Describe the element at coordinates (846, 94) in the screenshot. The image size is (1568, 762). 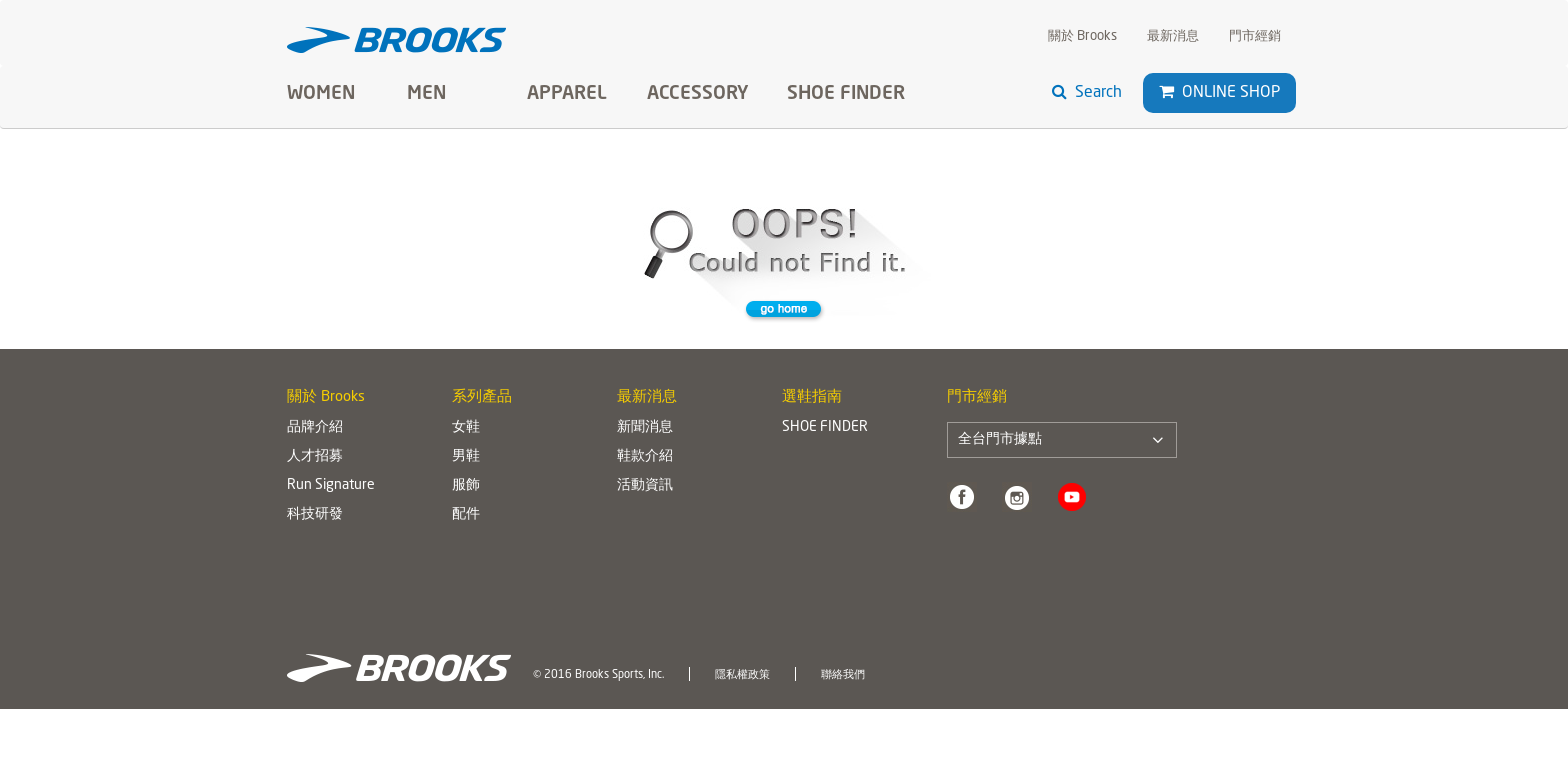
I see `SHOE FINDER` at that location.